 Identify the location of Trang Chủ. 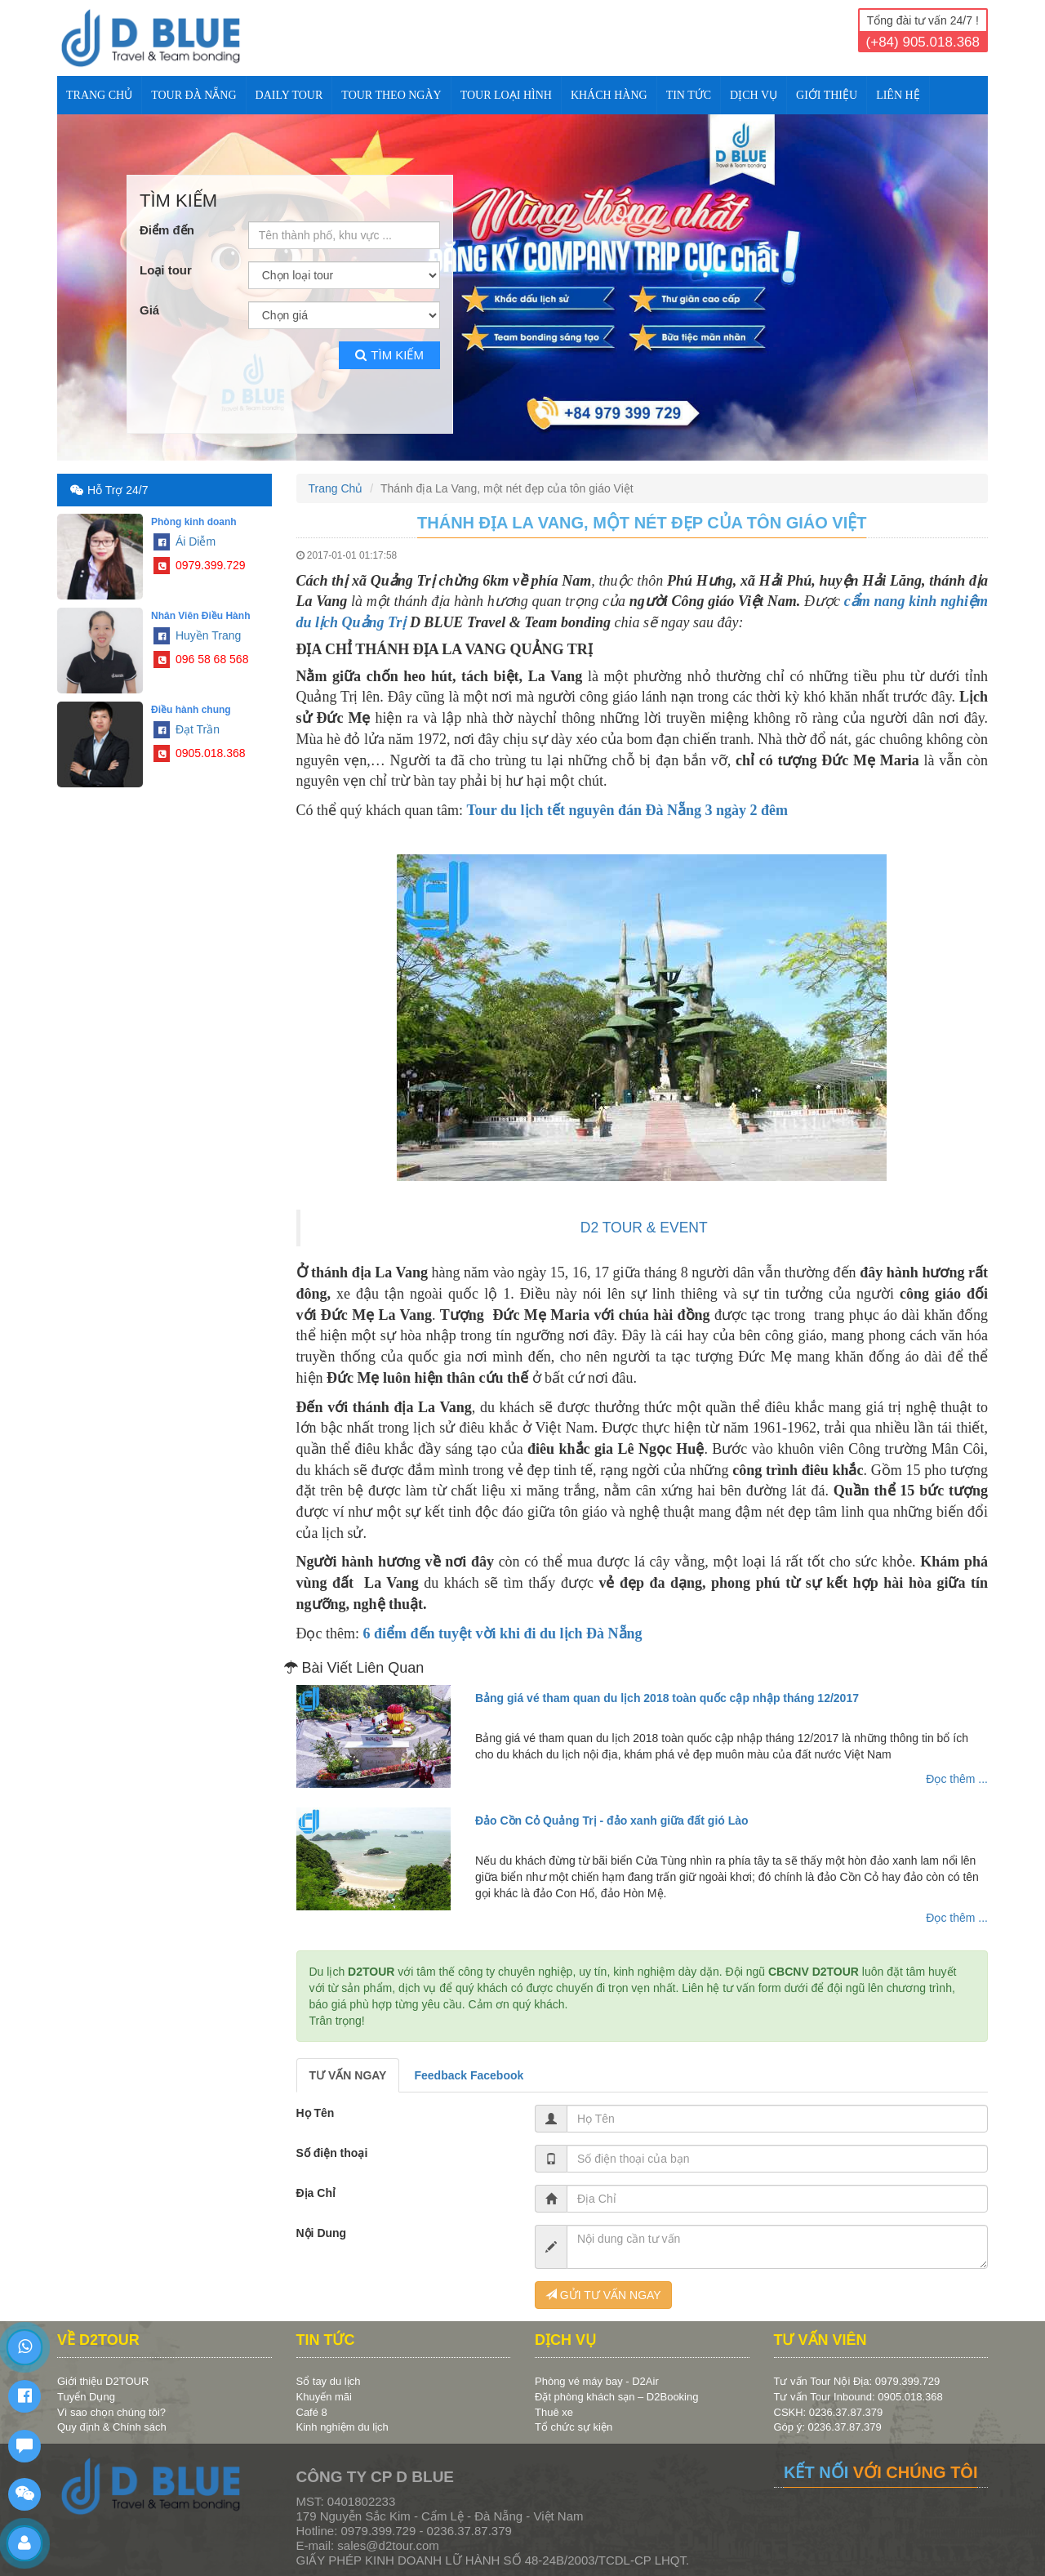
(99, 95).